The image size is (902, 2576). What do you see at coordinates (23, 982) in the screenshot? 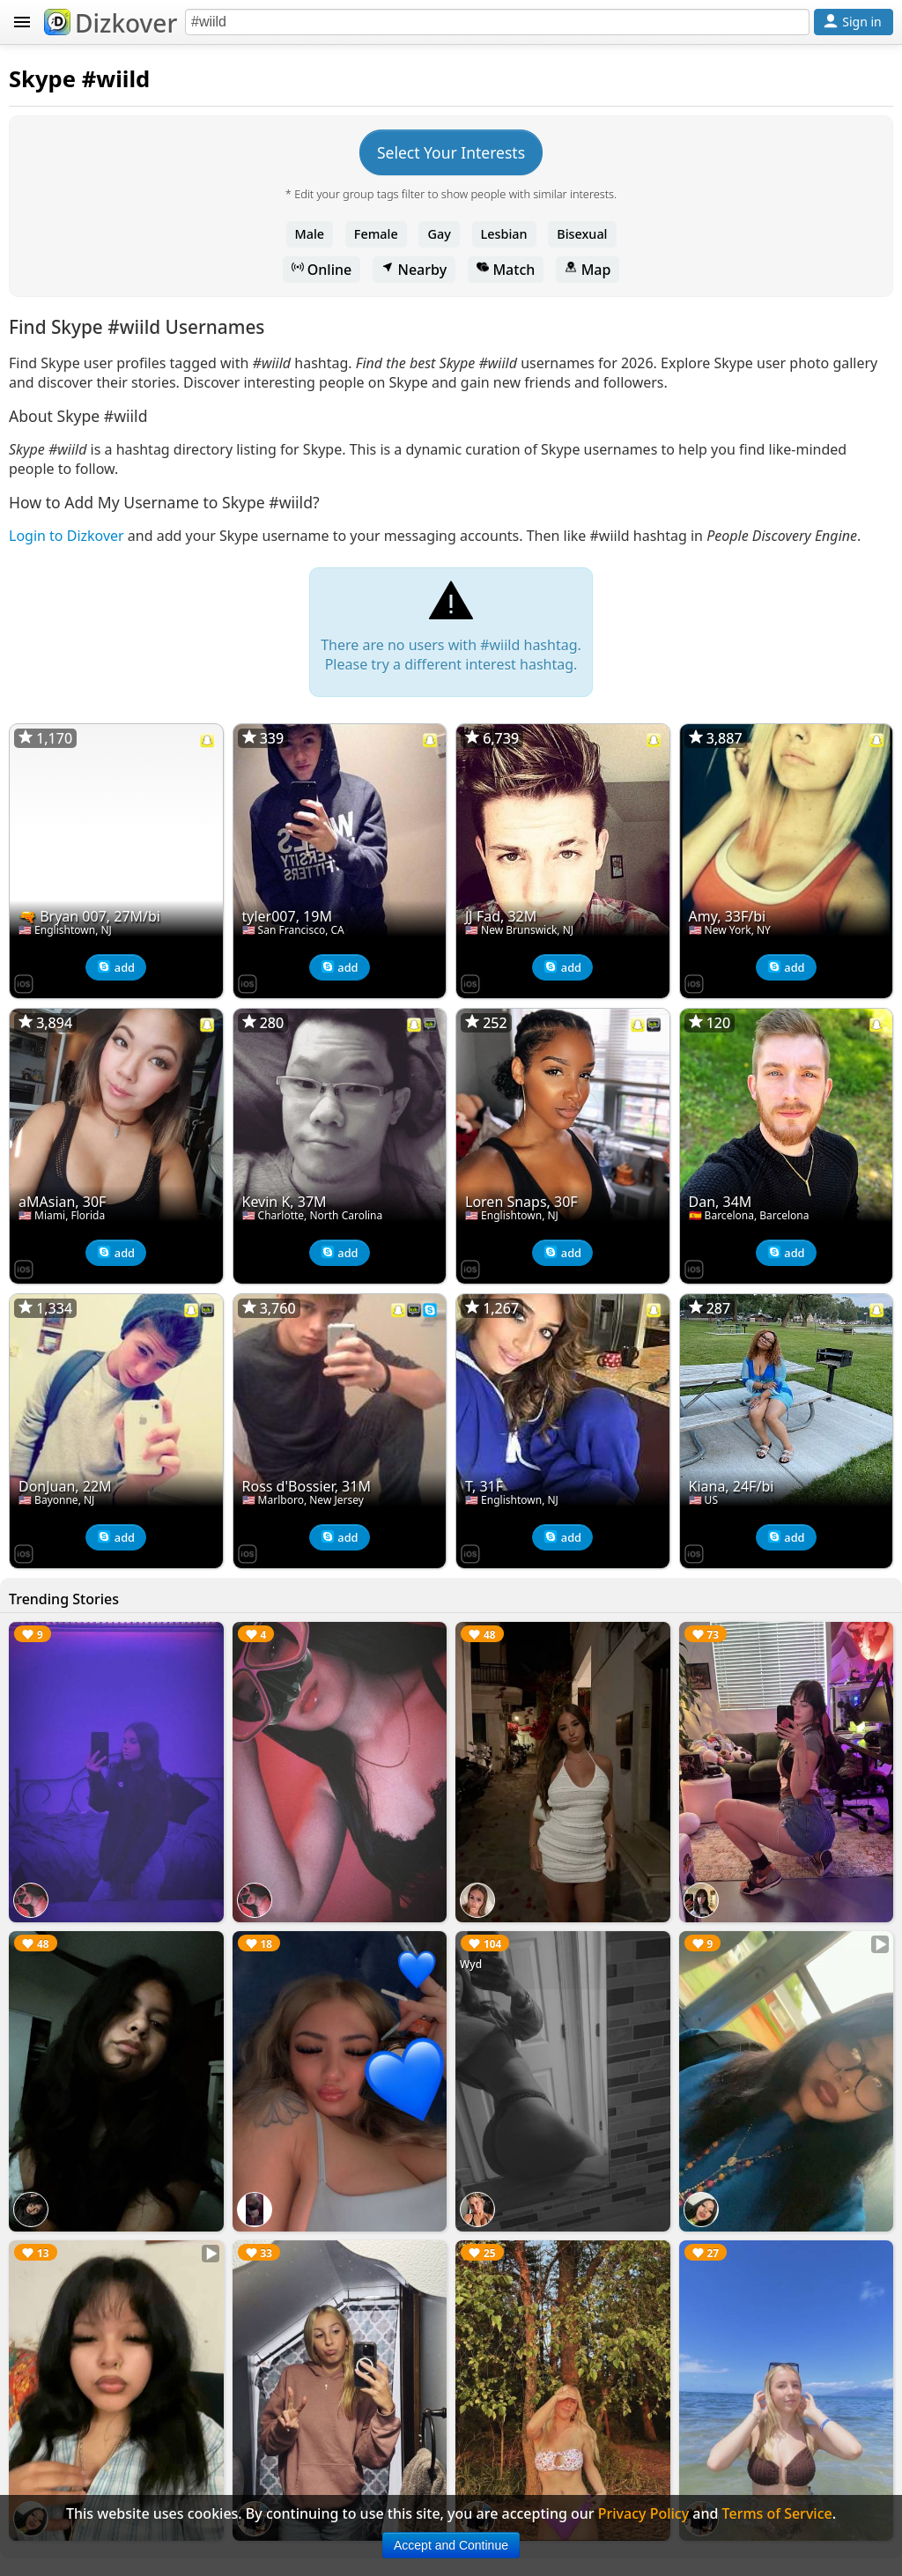
I see `[Dizkover on the App Store]` at bounding box center [23, 982].